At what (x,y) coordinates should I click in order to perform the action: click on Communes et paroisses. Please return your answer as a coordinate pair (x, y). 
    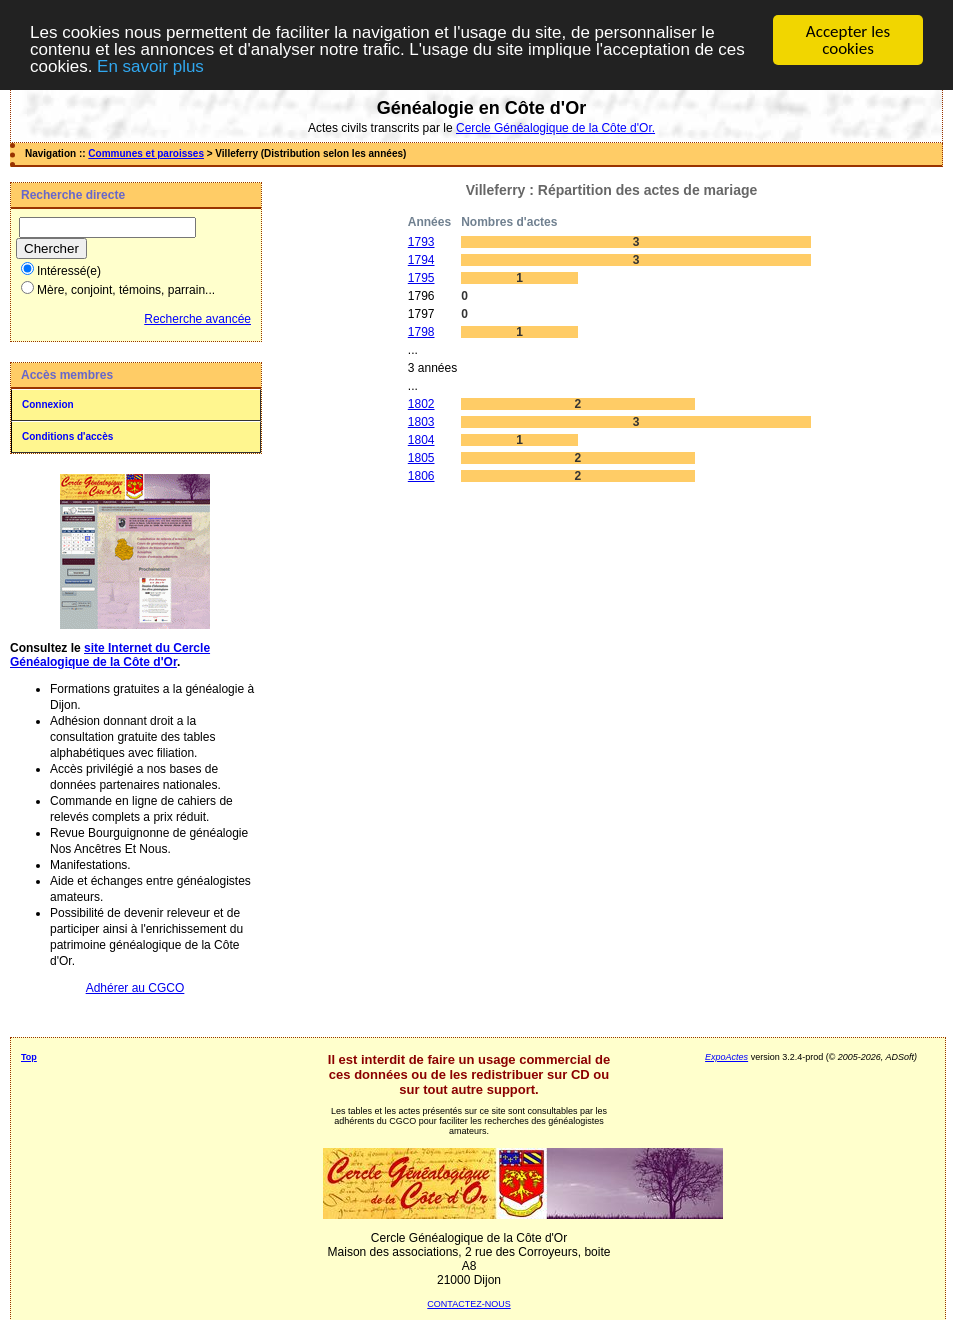
    Looking at the image, I should click on (146, 153).